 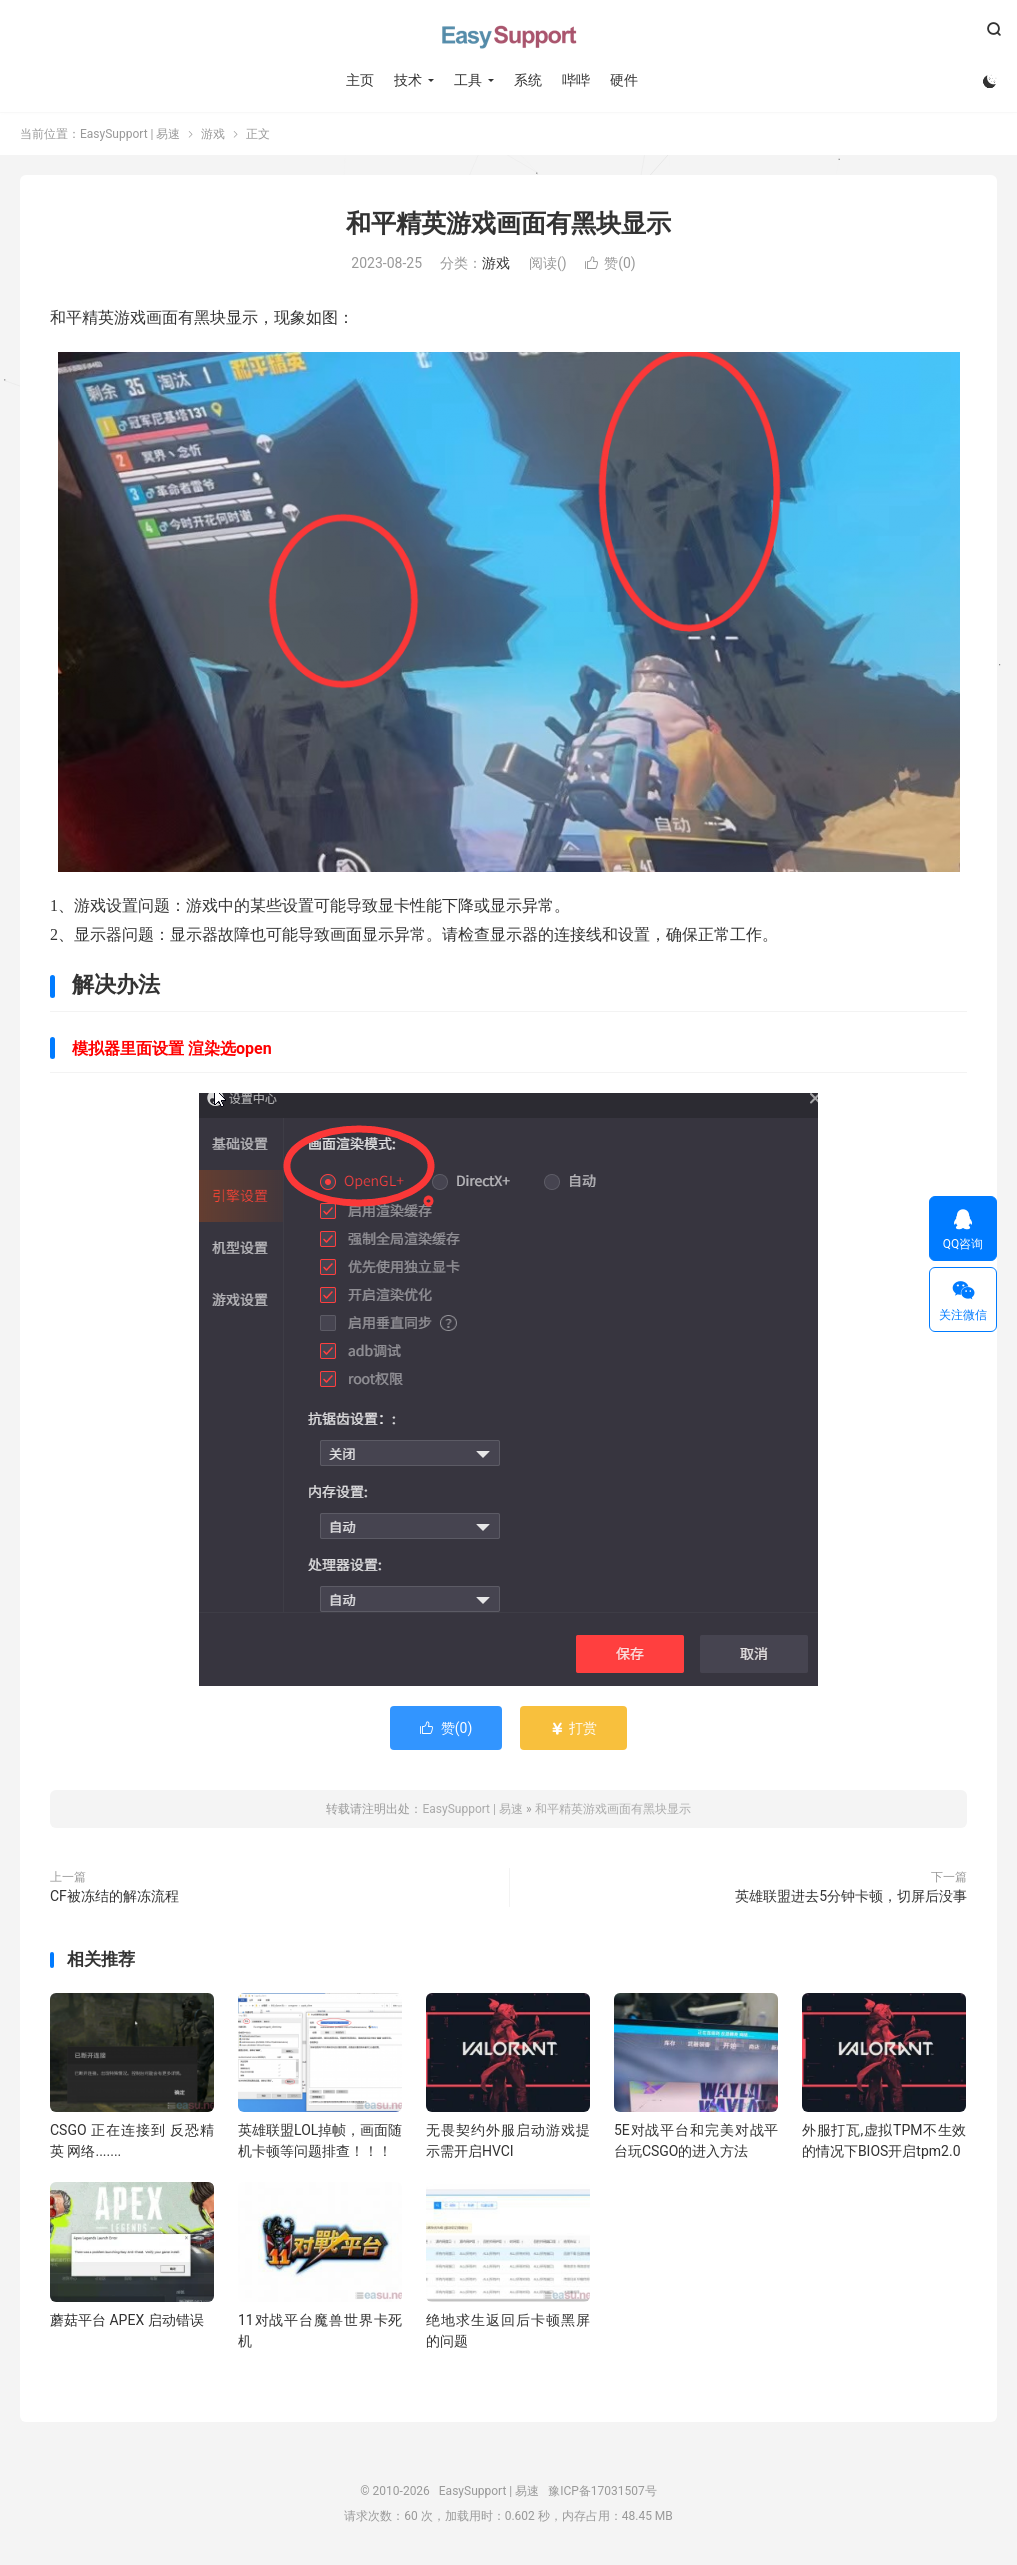 What do you see at coordinates (624, 80) in the screenshot?
I see `硬件` at bounding box center [624, 80].